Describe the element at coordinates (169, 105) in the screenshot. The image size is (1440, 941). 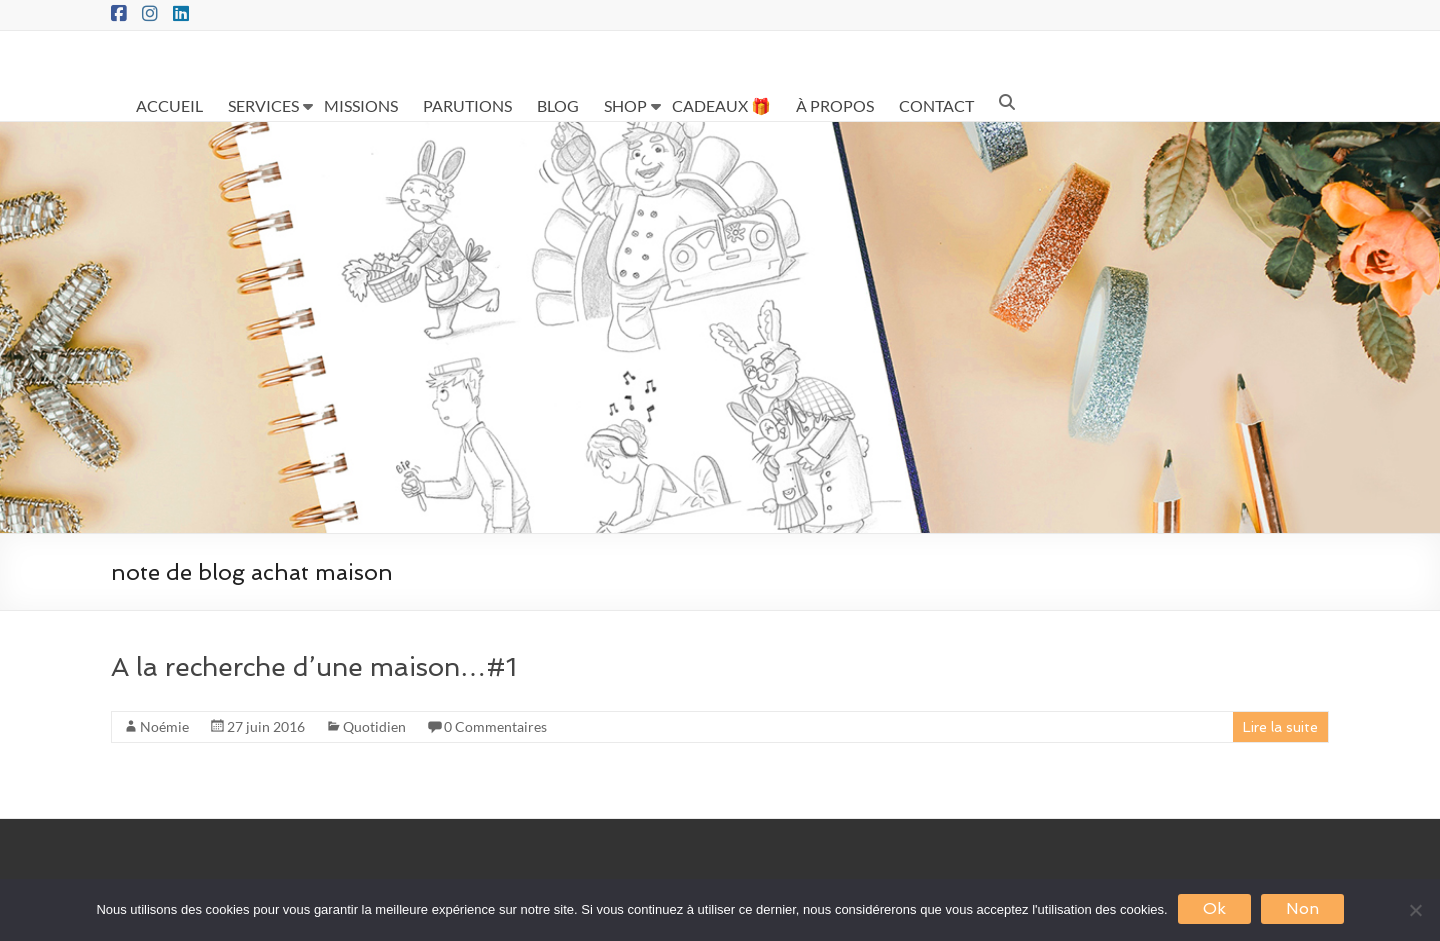
I see `ACCUEIL` at that location.